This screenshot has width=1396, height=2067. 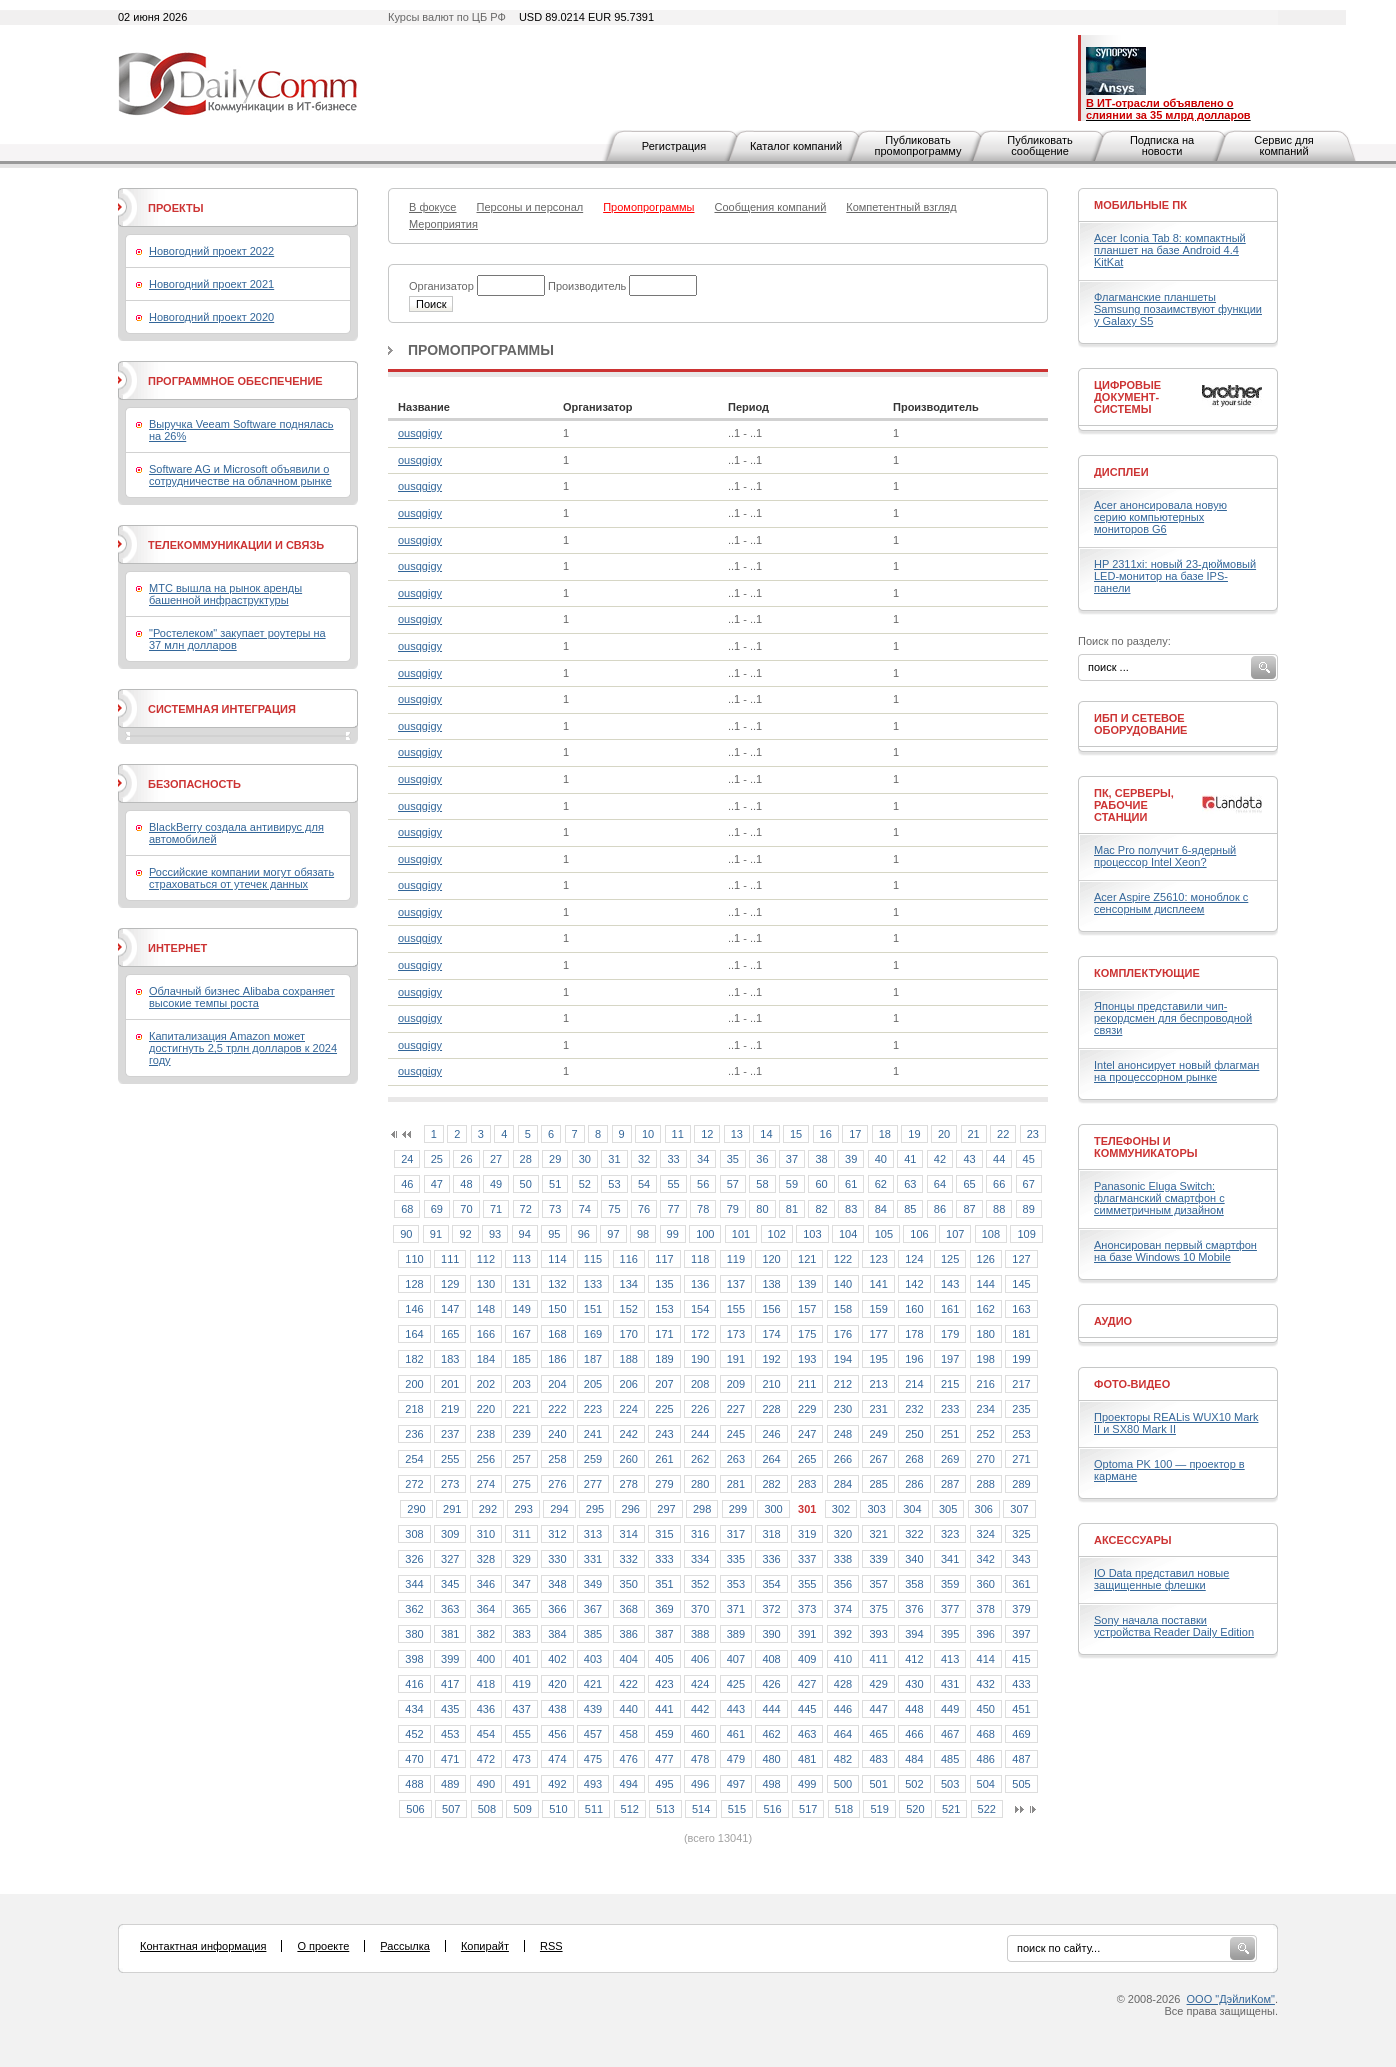 I want to click on 317, so click(x=736, y=1534).